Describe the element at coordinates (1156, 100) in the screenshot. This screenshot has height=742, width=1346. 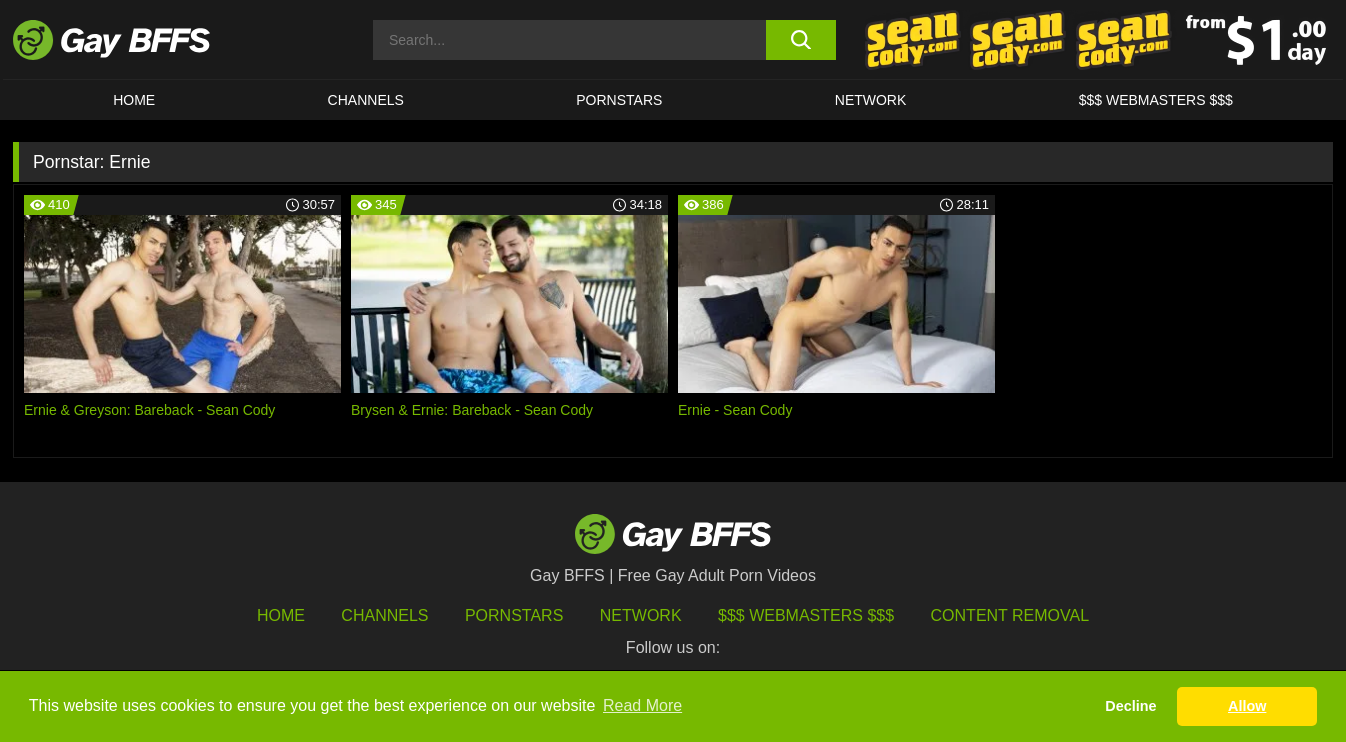
I see `$$$ Webmasters $$$` at that location.